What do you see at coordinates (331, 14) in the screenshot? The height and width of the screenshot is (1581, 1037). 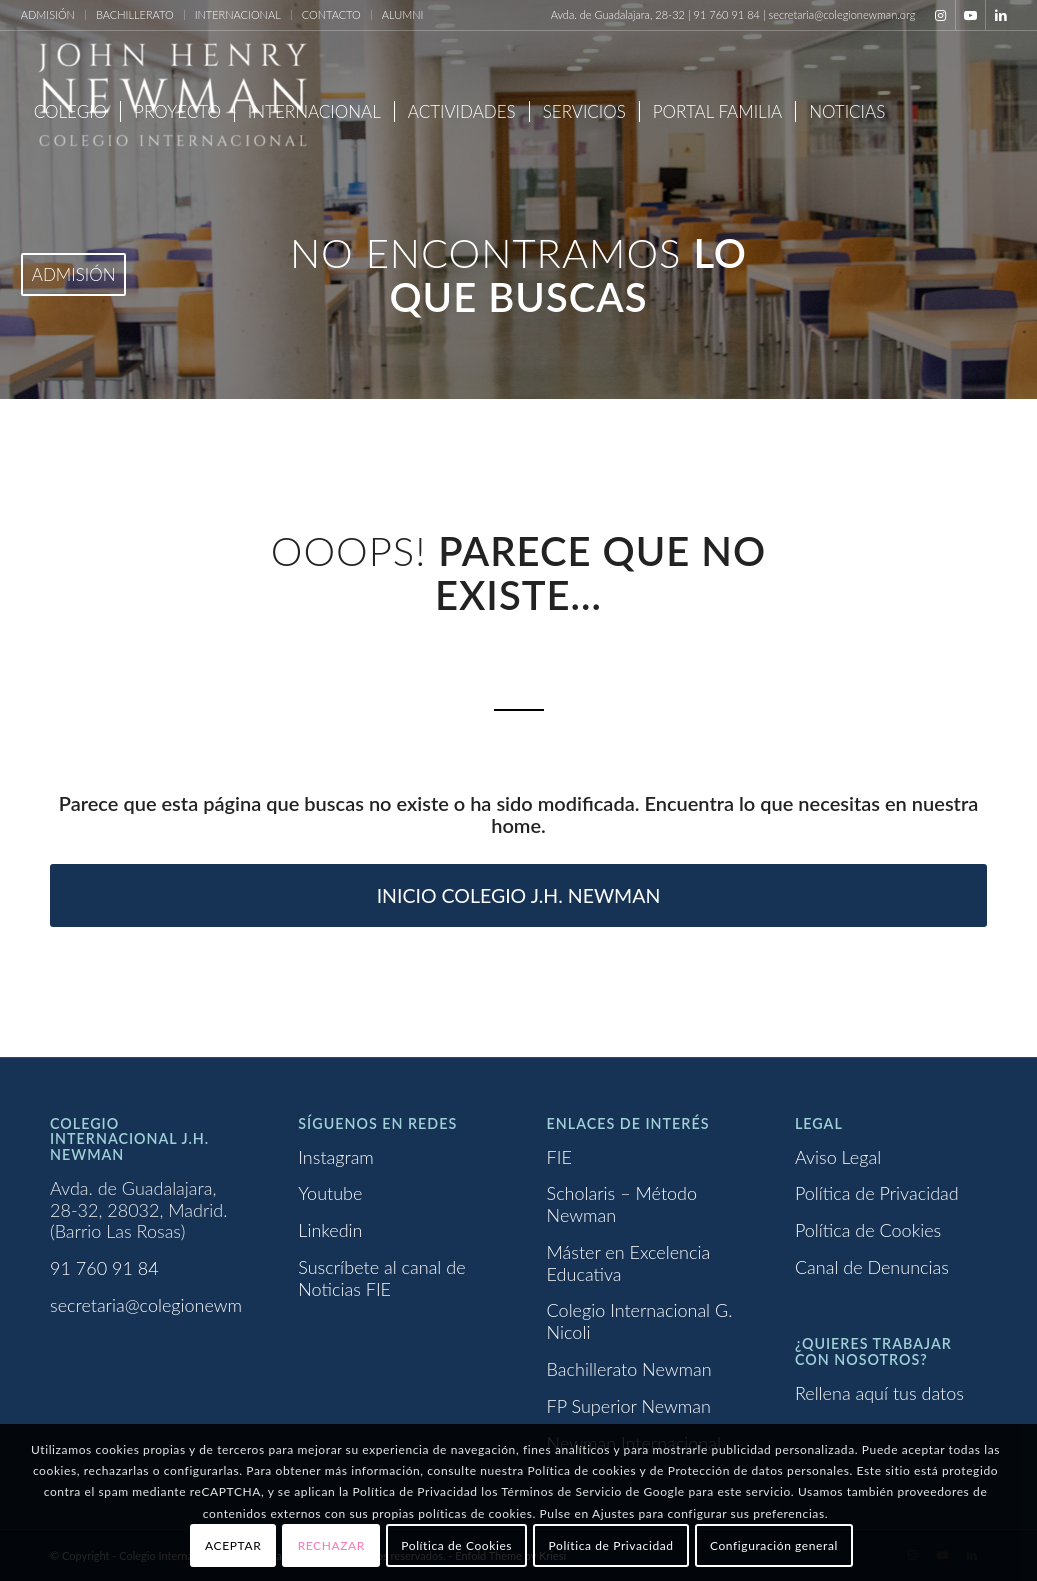 I see `CONTACTO` at bounding box center [331, 14].